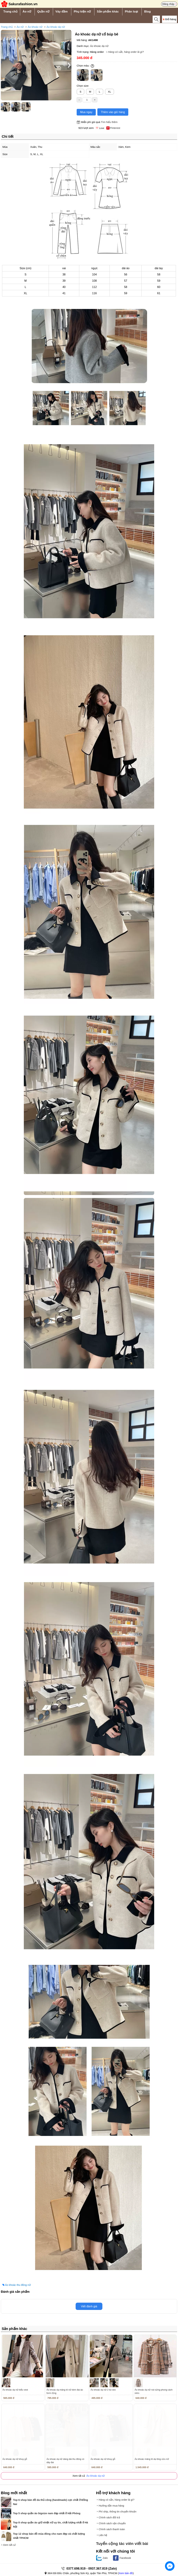 Image resolution: width=178 pixels, height=2576 pixels. What do you see at coordinates (112, 2529) in the screenshot?
I see `Chính sách thanh toán` at bounding box center [112, 2529].